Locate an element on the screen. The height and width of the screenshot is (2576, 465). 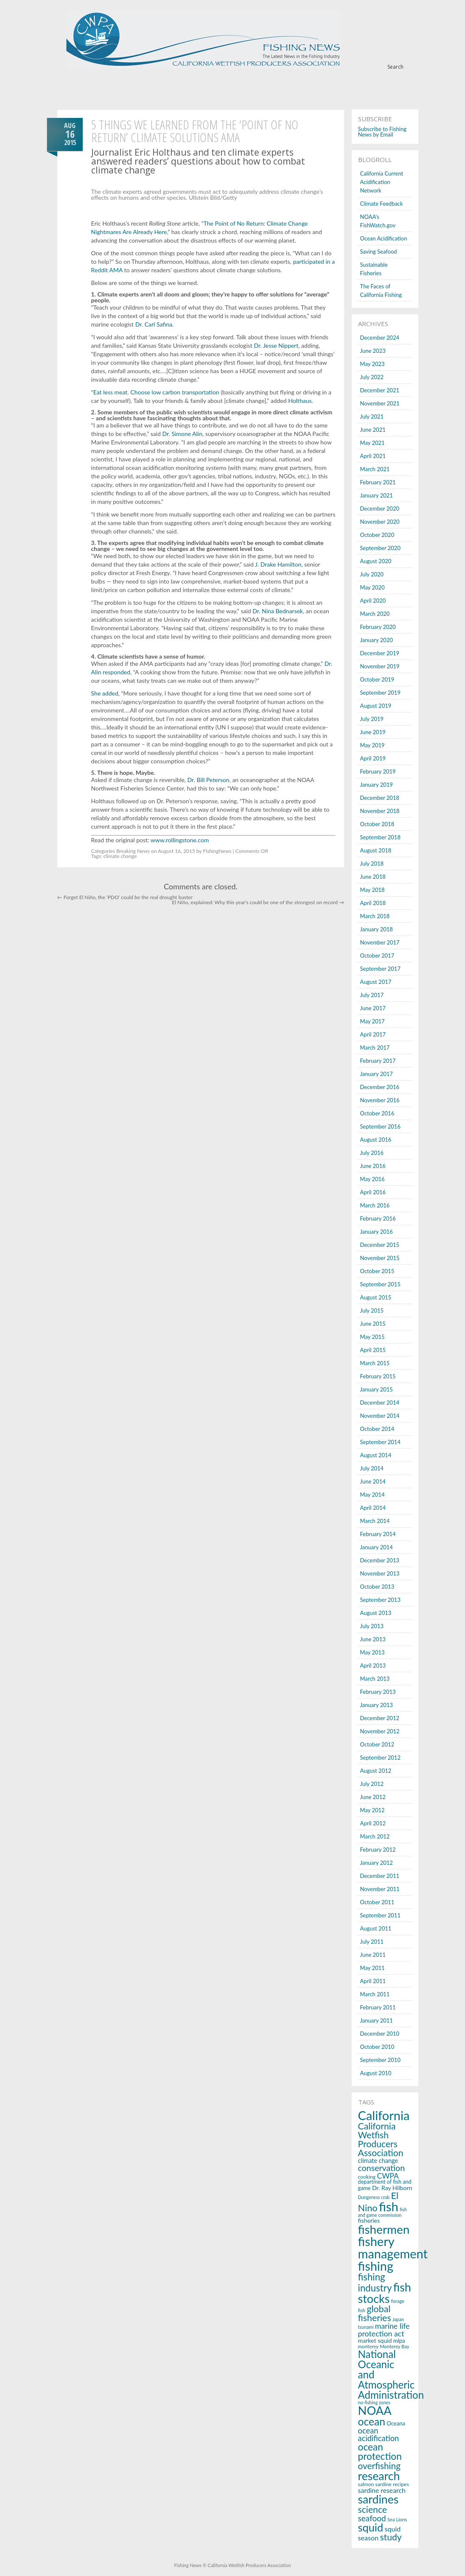
April 2014 is located at coordinates (373, 1507).